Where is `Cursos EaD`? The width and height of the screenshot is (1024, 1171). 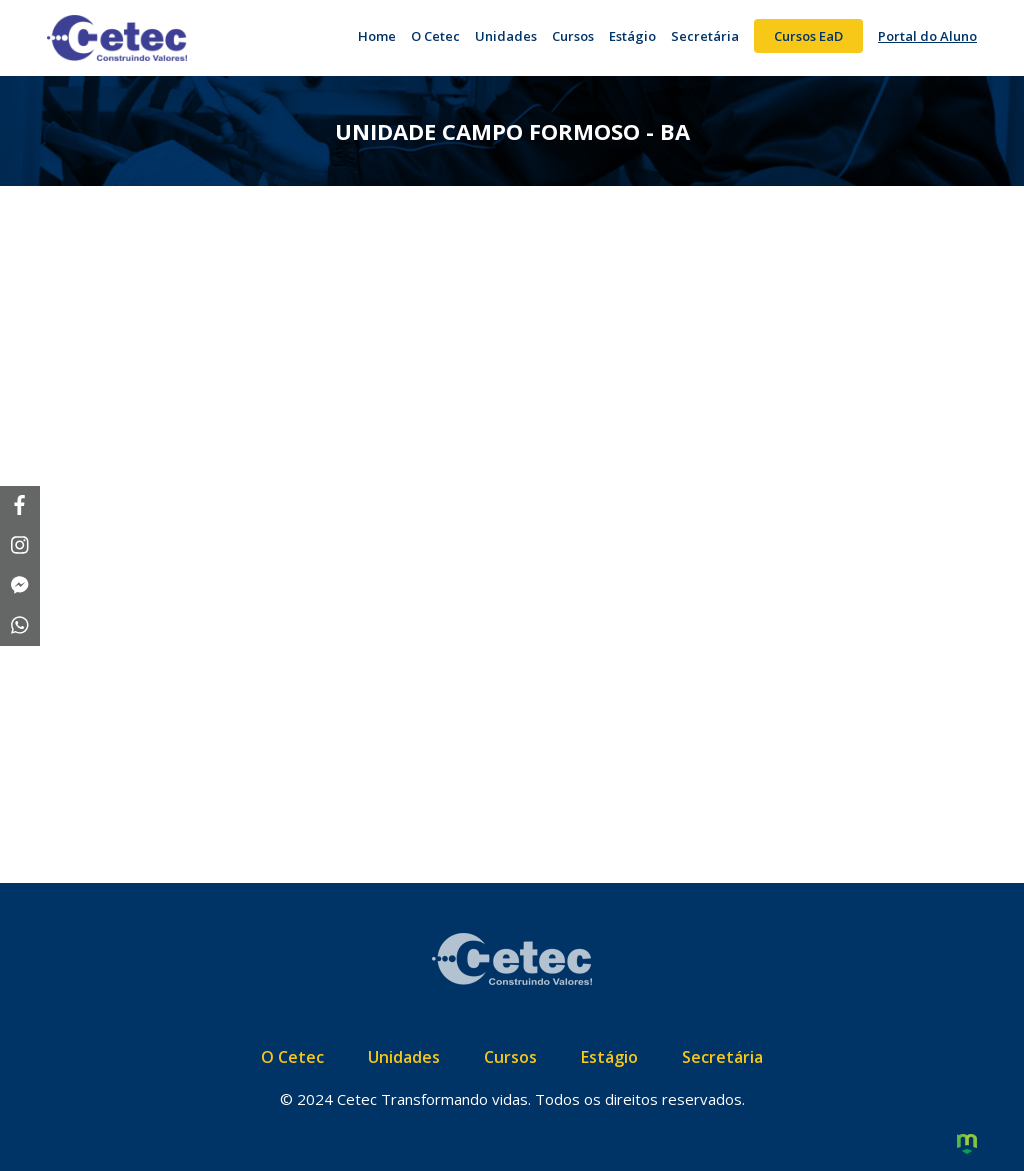 Cursos EaD is located at coordinates (808, 36).